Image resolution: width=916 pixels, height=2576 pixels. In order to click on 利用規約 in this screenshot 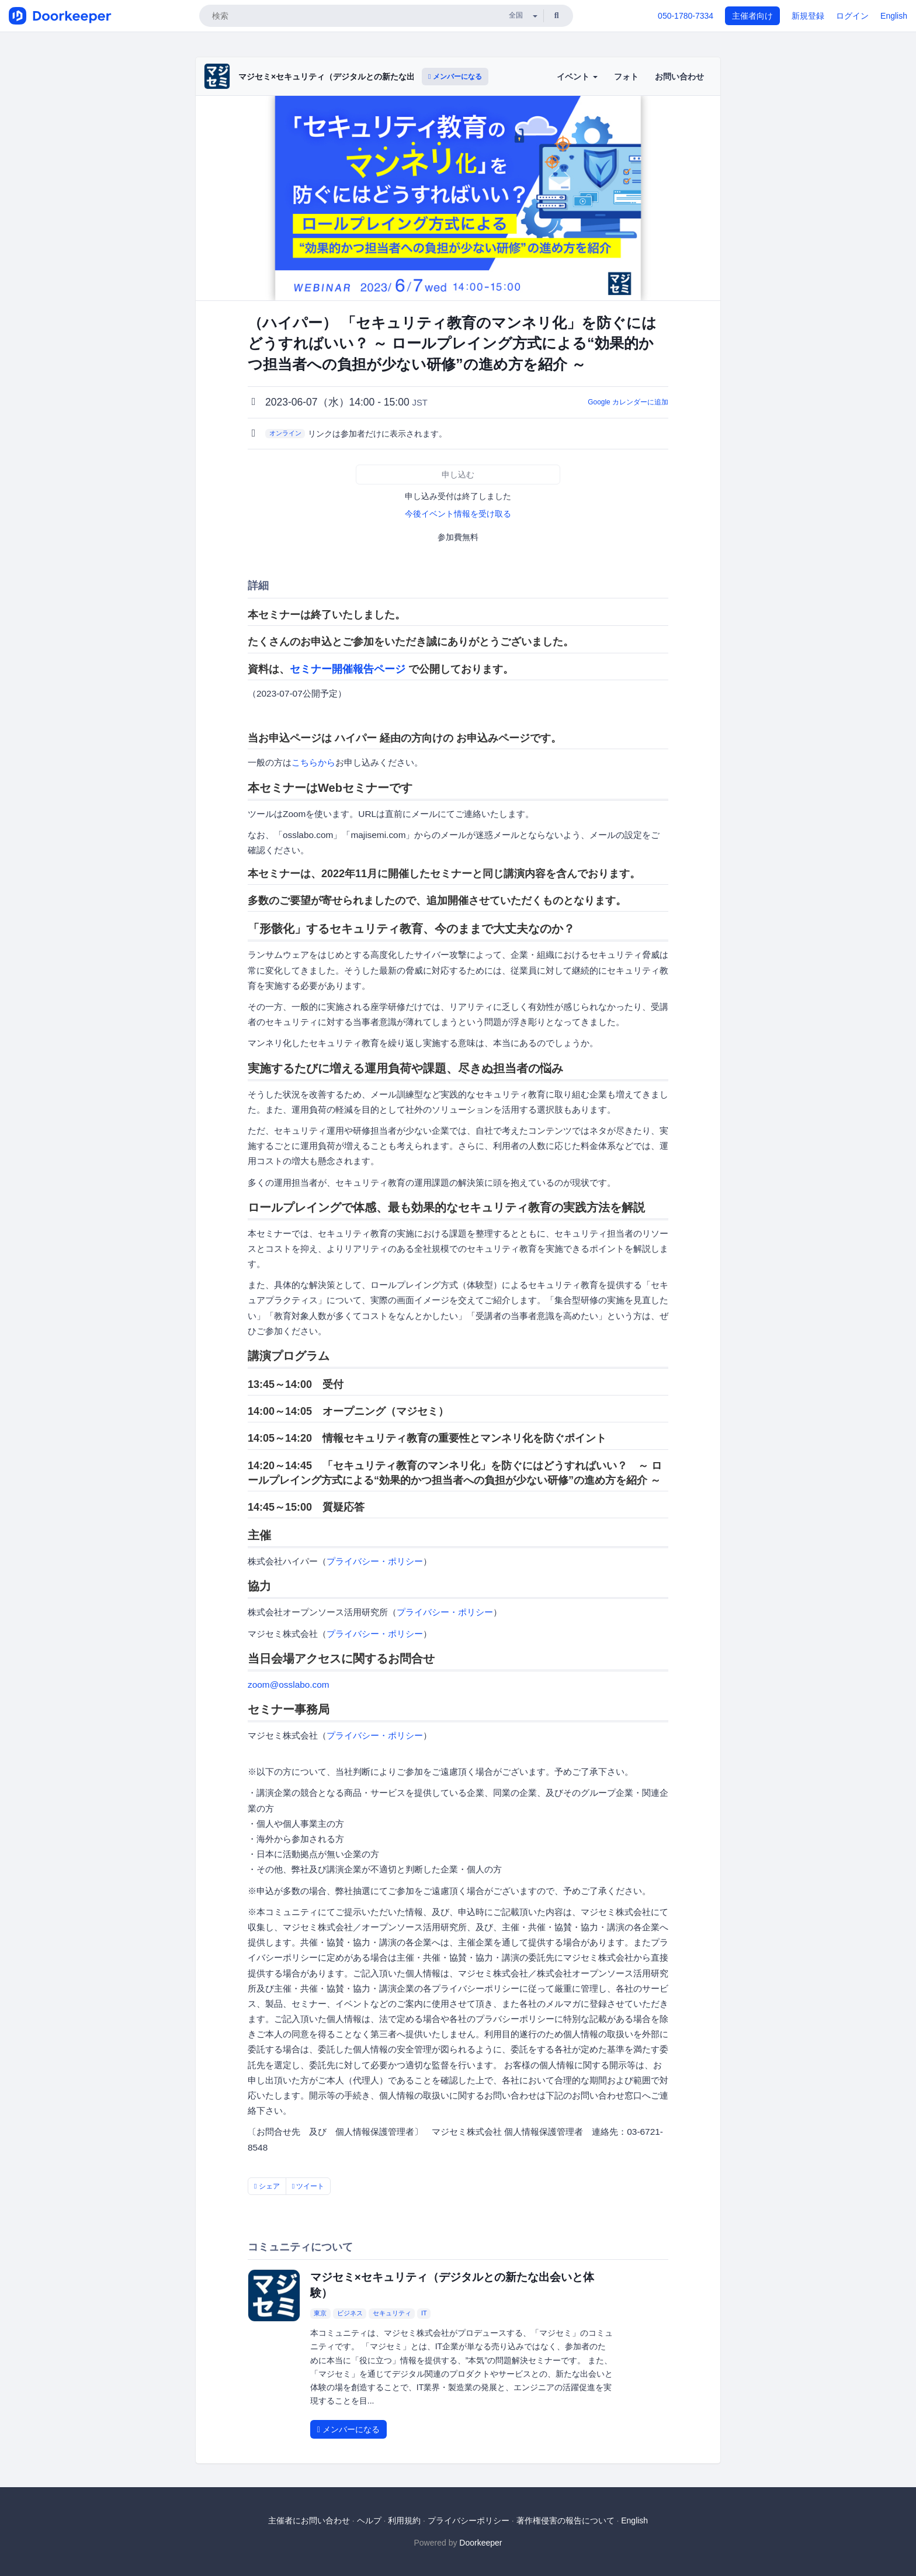, I will do `click(404, 2520)`.